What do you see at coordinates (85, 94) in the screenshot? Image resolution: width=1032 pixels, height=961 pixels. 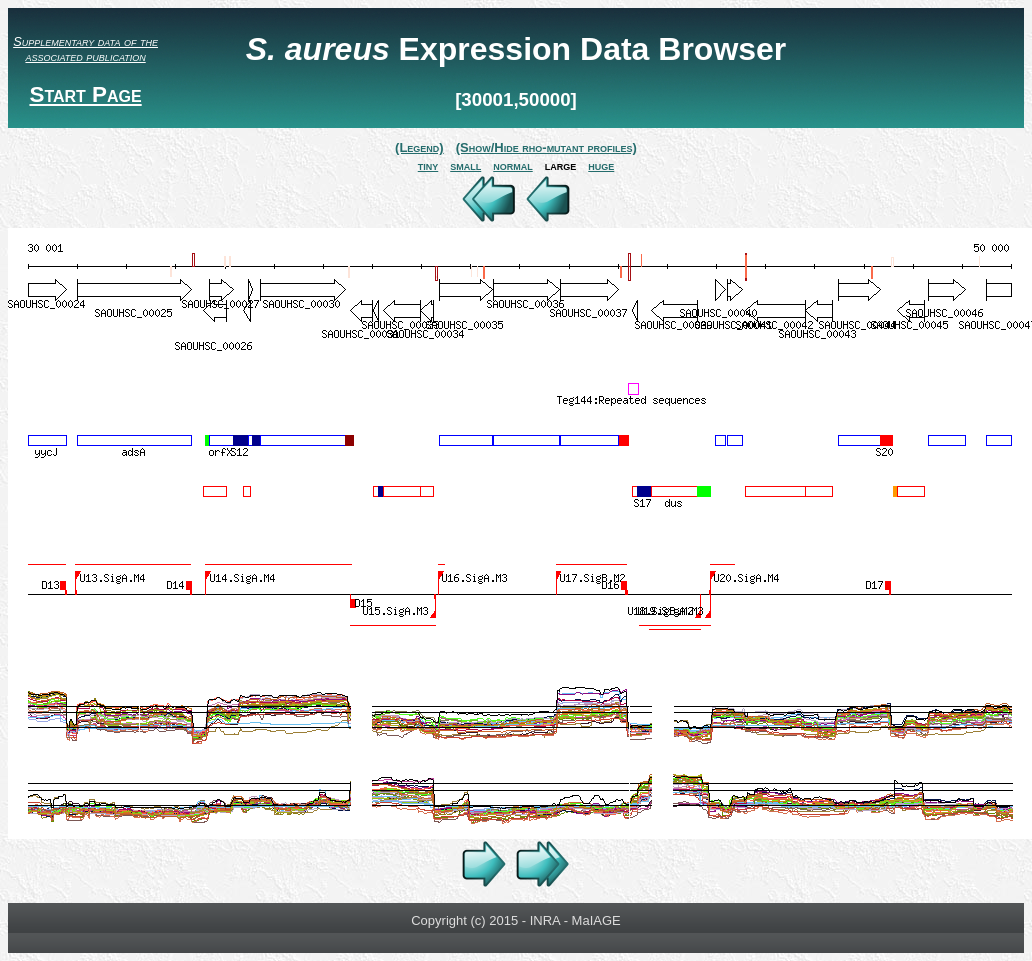 I see `Start Page` at bounding box center [85, 94].